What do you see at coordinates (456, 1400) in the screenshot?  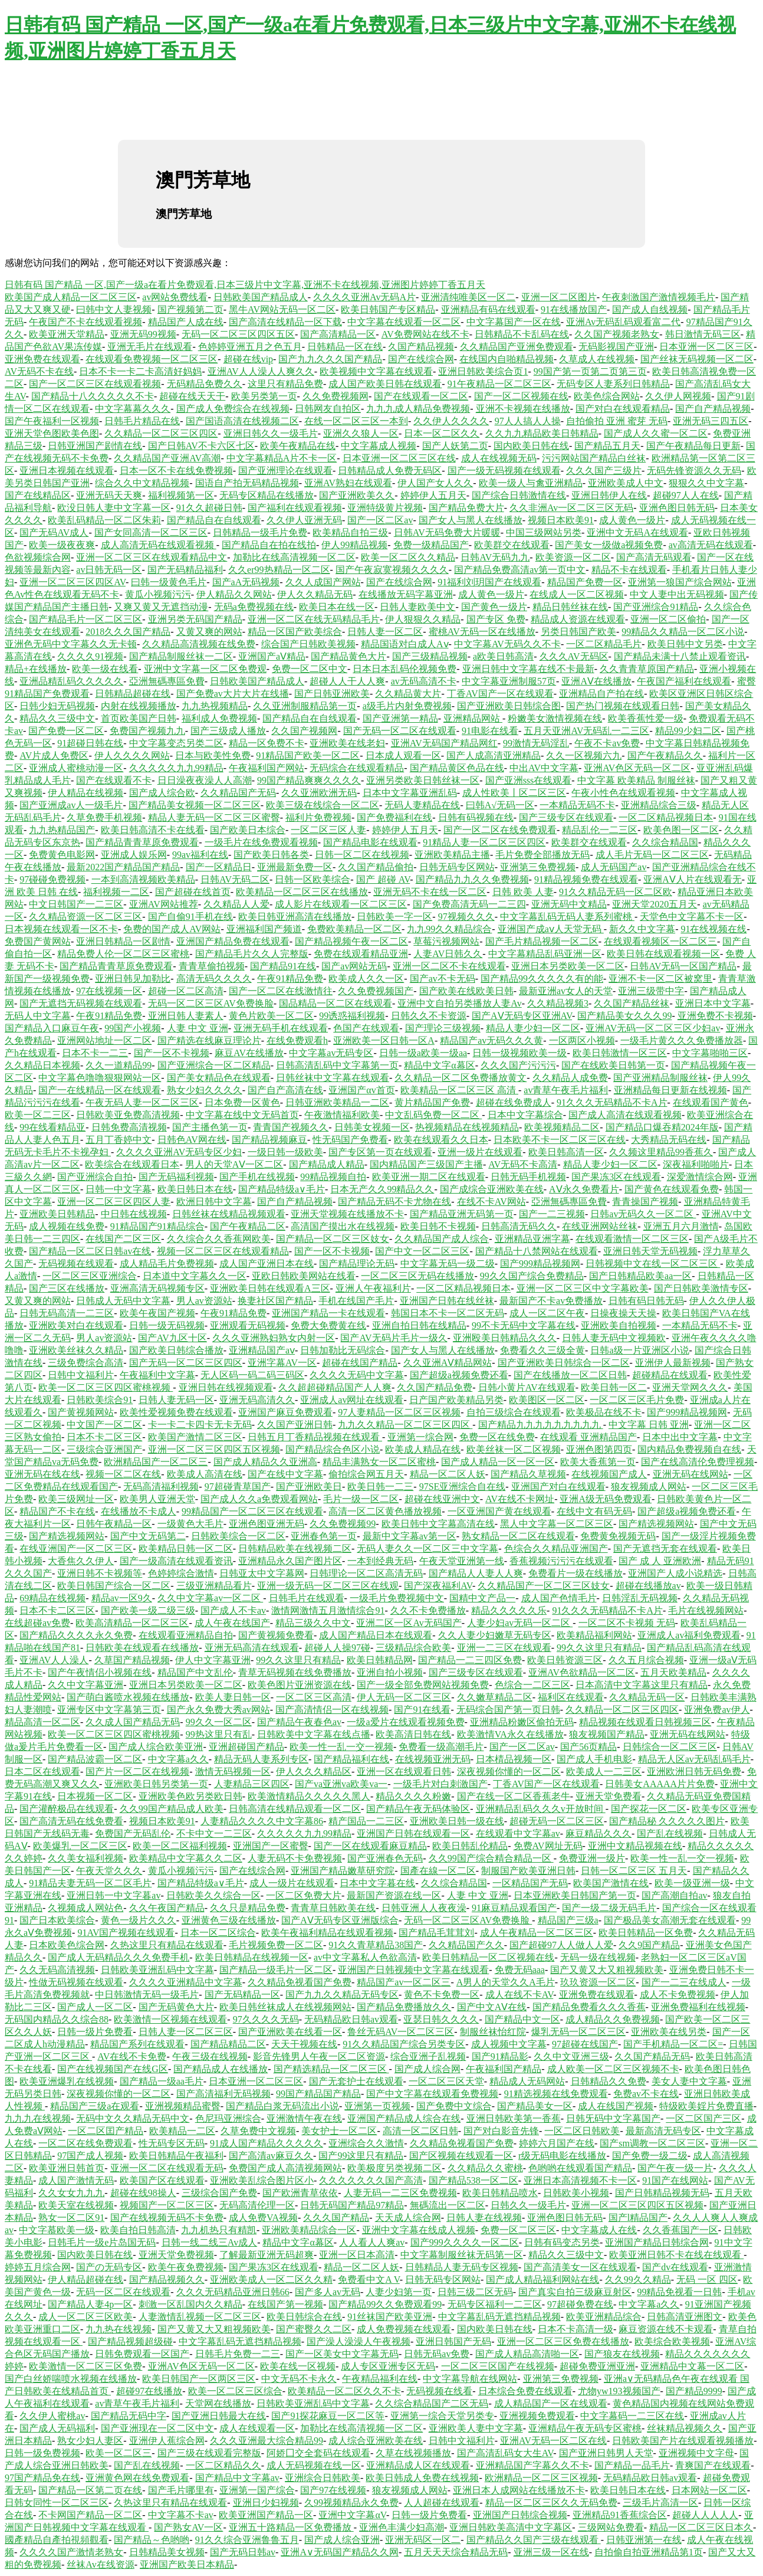 I see `日产国产欧美精品另类` at bounding box center [456, 1400].